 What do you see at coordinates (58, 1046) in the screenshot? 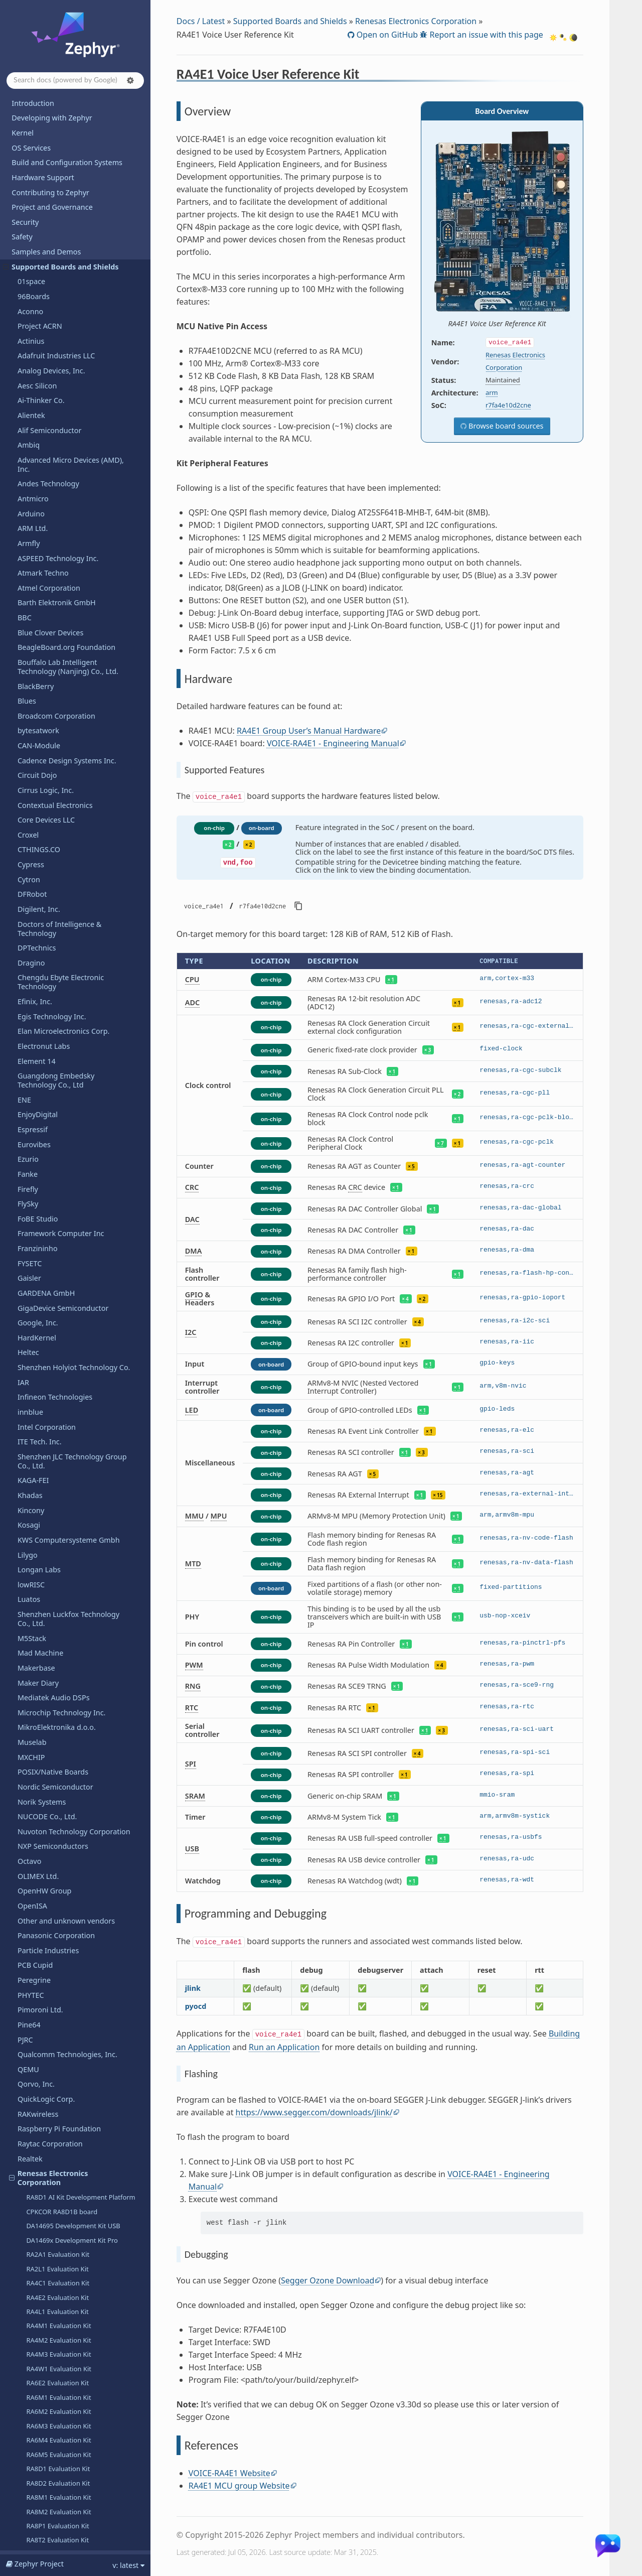
I see `RA8M2 Evaluation Kit` at bounding box center [58, 1046].